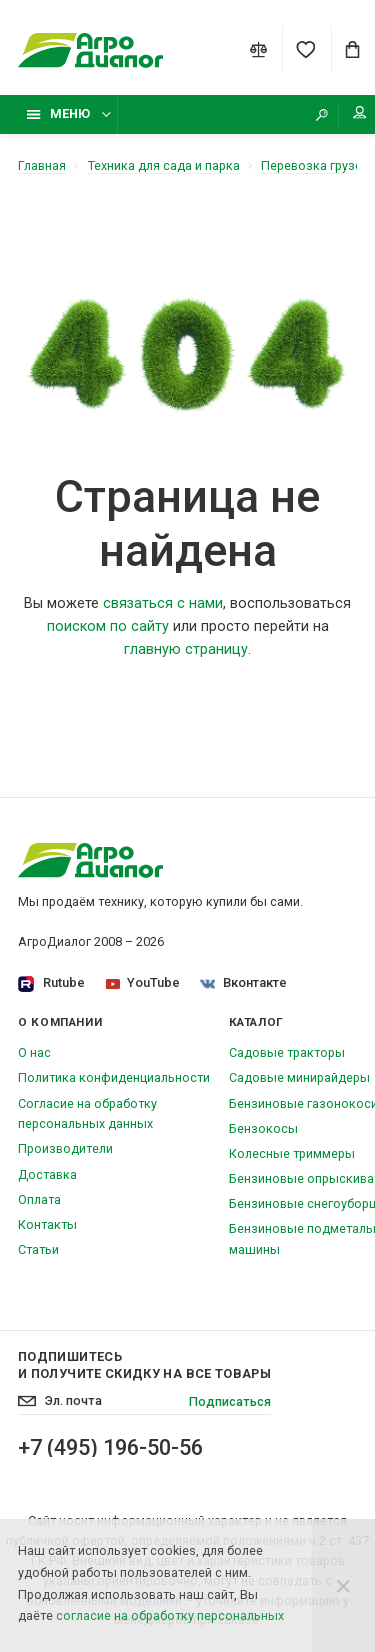  What do you see at coordinates (244, 982) in the screenshot?
I see `Вконтакте` at bounding box center [244, 982].